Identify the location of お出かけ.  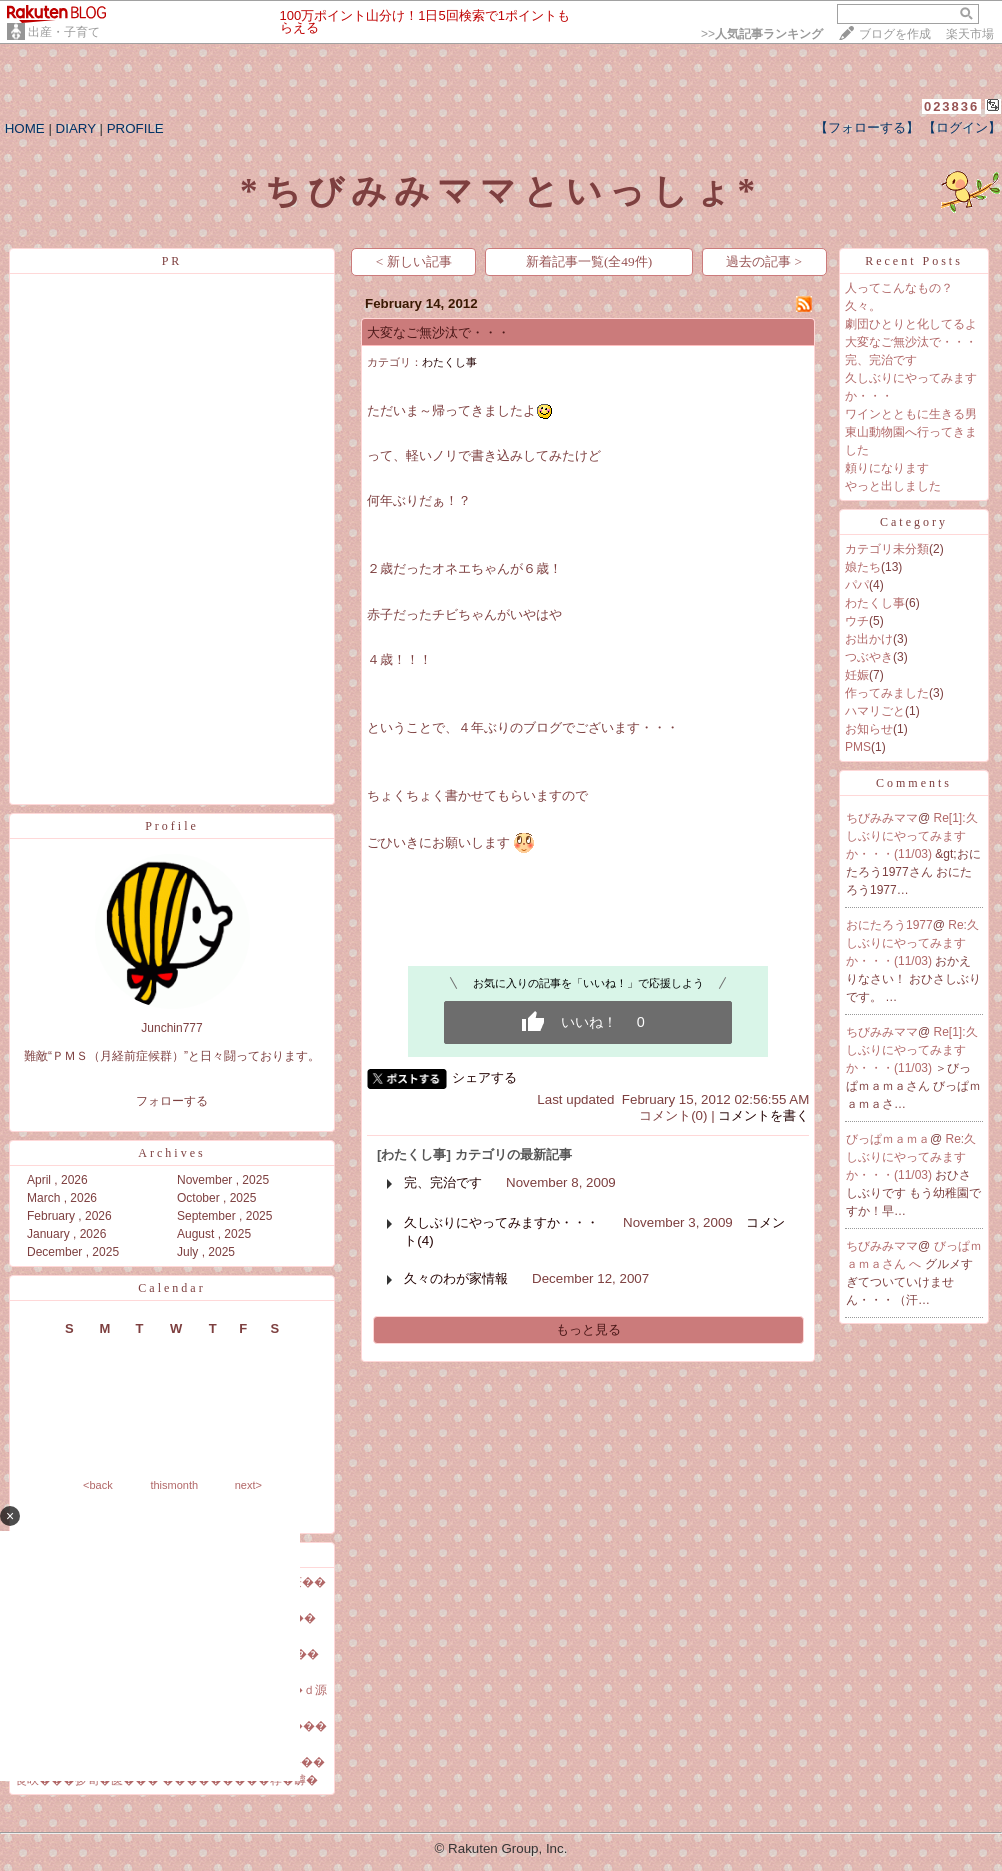
(869, 639).